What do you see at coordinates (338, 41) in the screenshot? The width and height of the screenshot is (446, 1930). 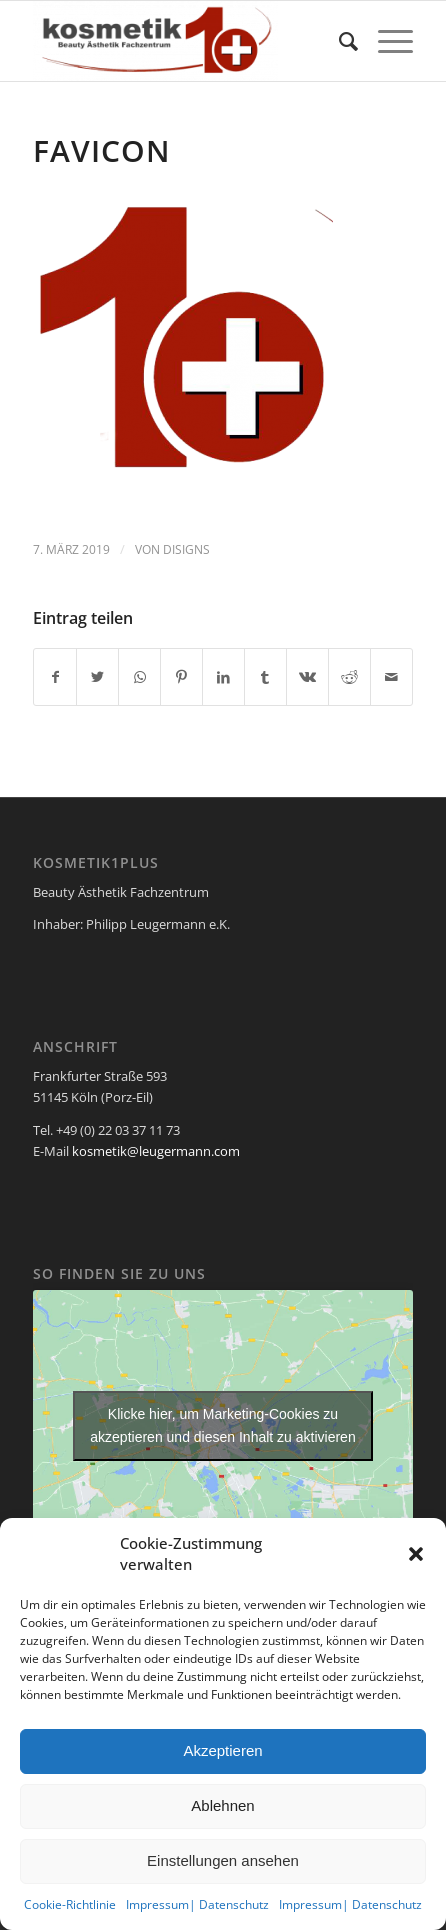 I see `[menuitem]` at bounding box center [338, 41].